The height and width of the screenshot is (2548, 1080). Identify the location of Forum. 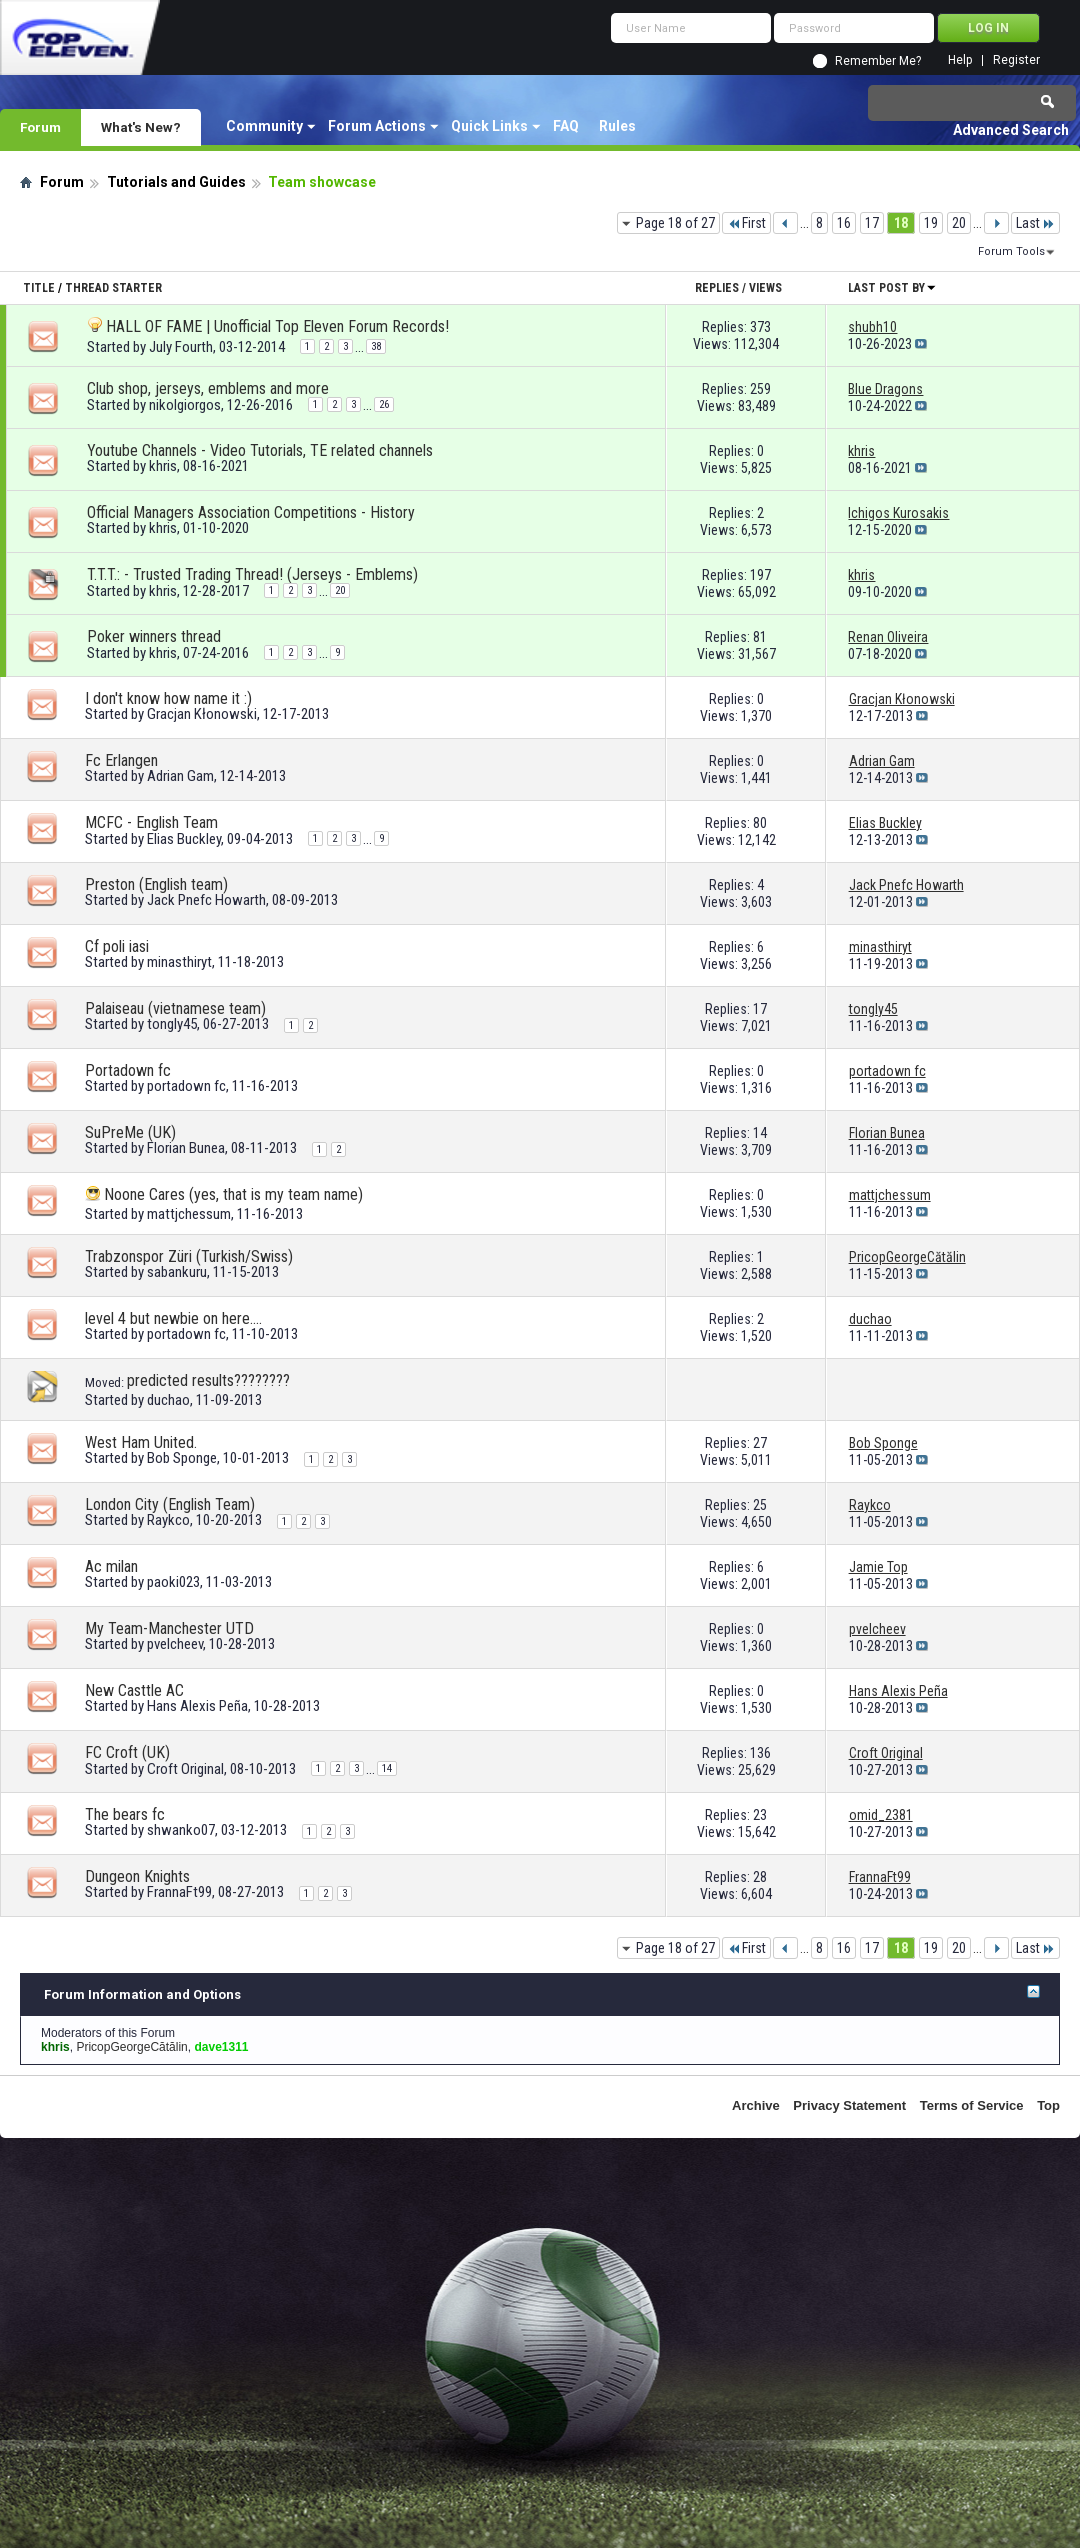
(40, 127).